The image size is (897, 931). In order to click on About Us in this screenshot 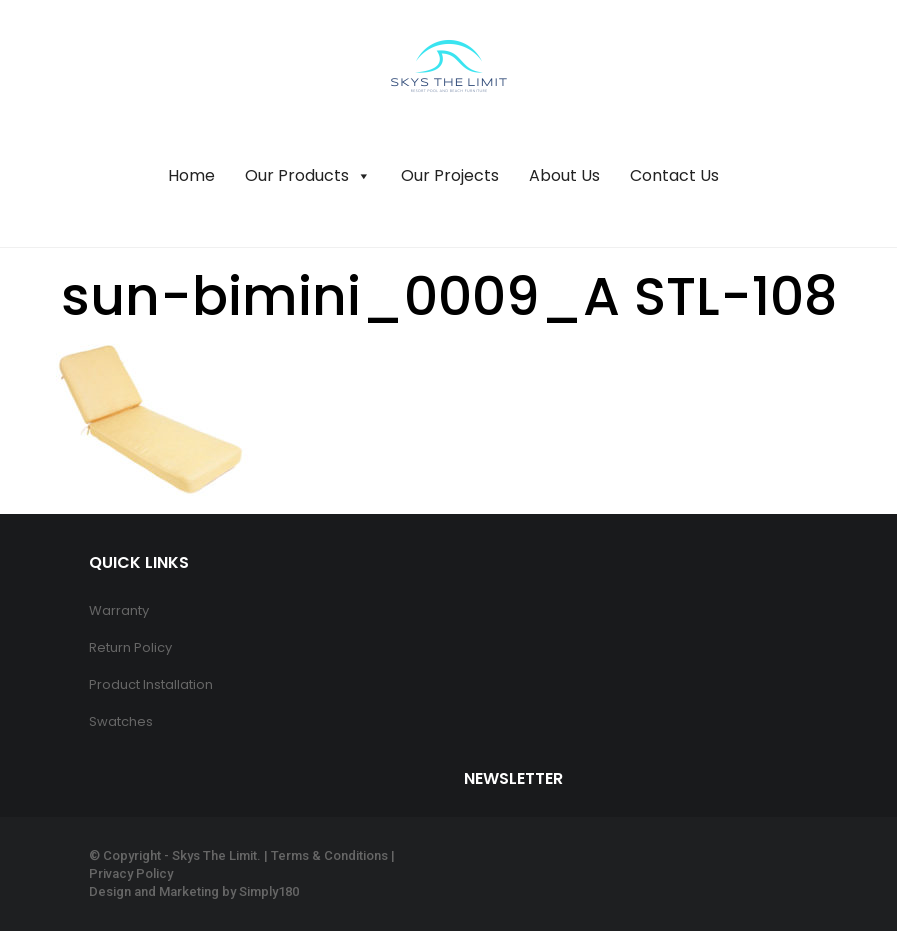, I will do `click(564, 175)`.